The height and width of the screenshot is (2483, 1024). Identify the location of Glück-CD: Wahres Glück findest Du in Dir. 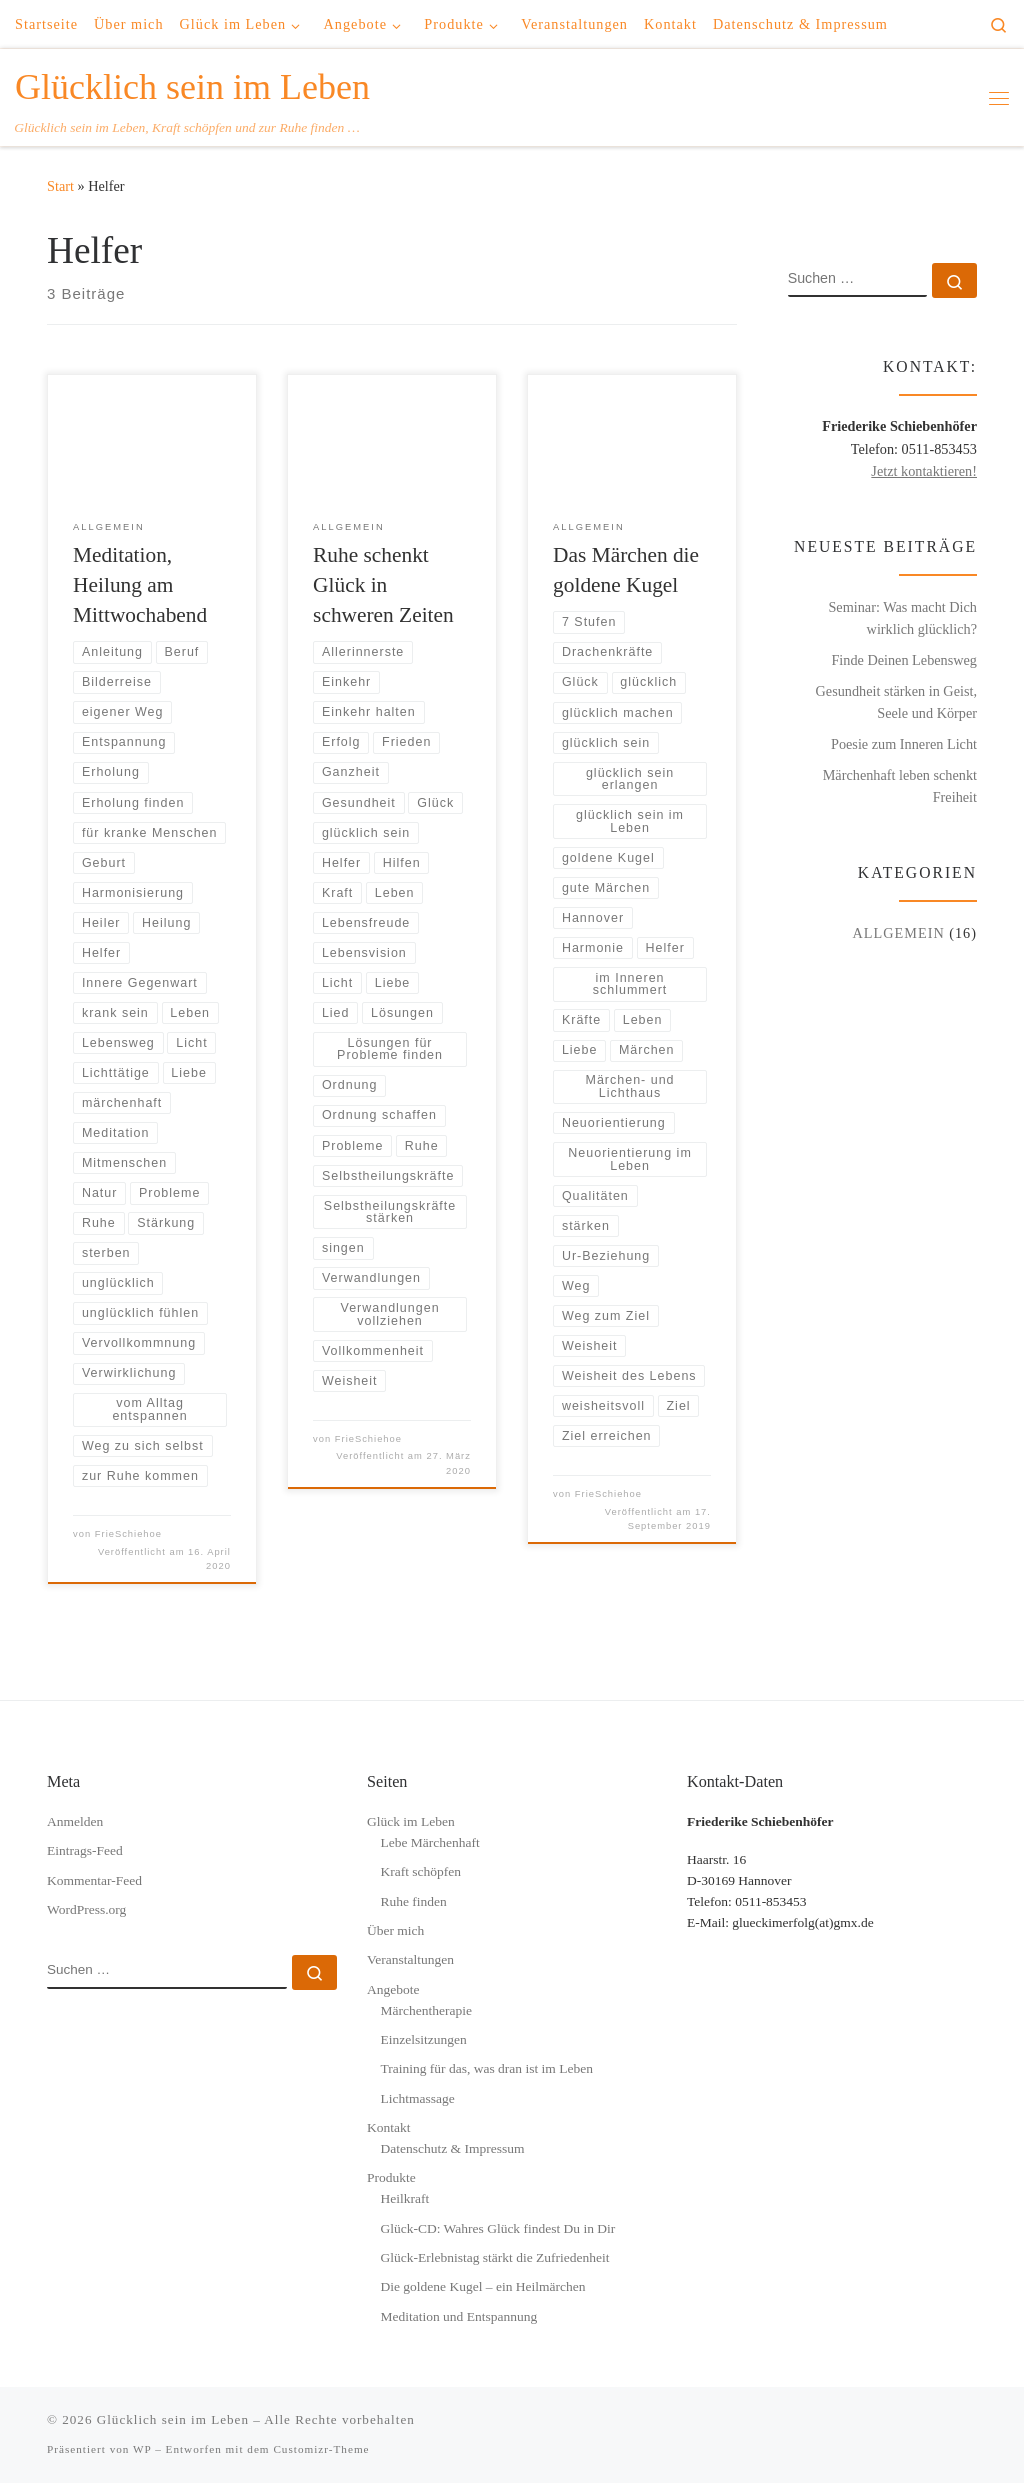
(497, 2228).